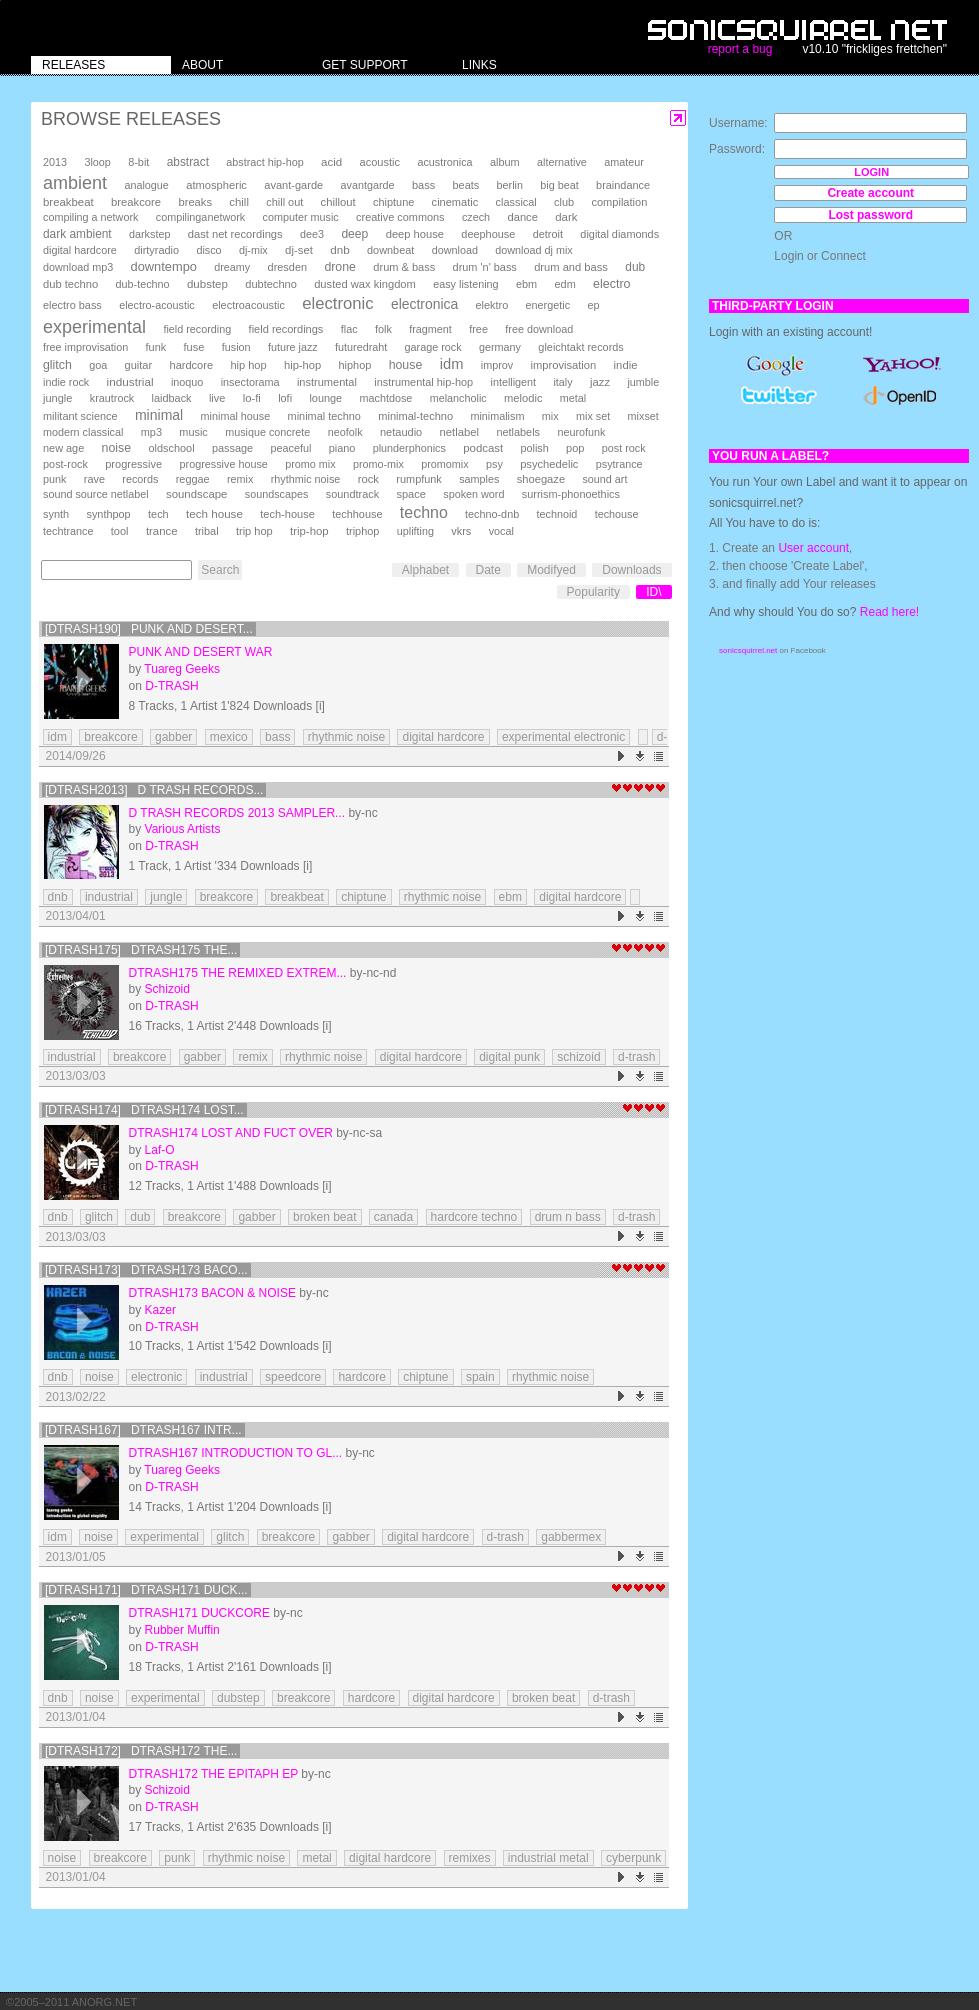 This screenshot has width=979, height=2010. I want to click on netlabels, so click(518, 432).